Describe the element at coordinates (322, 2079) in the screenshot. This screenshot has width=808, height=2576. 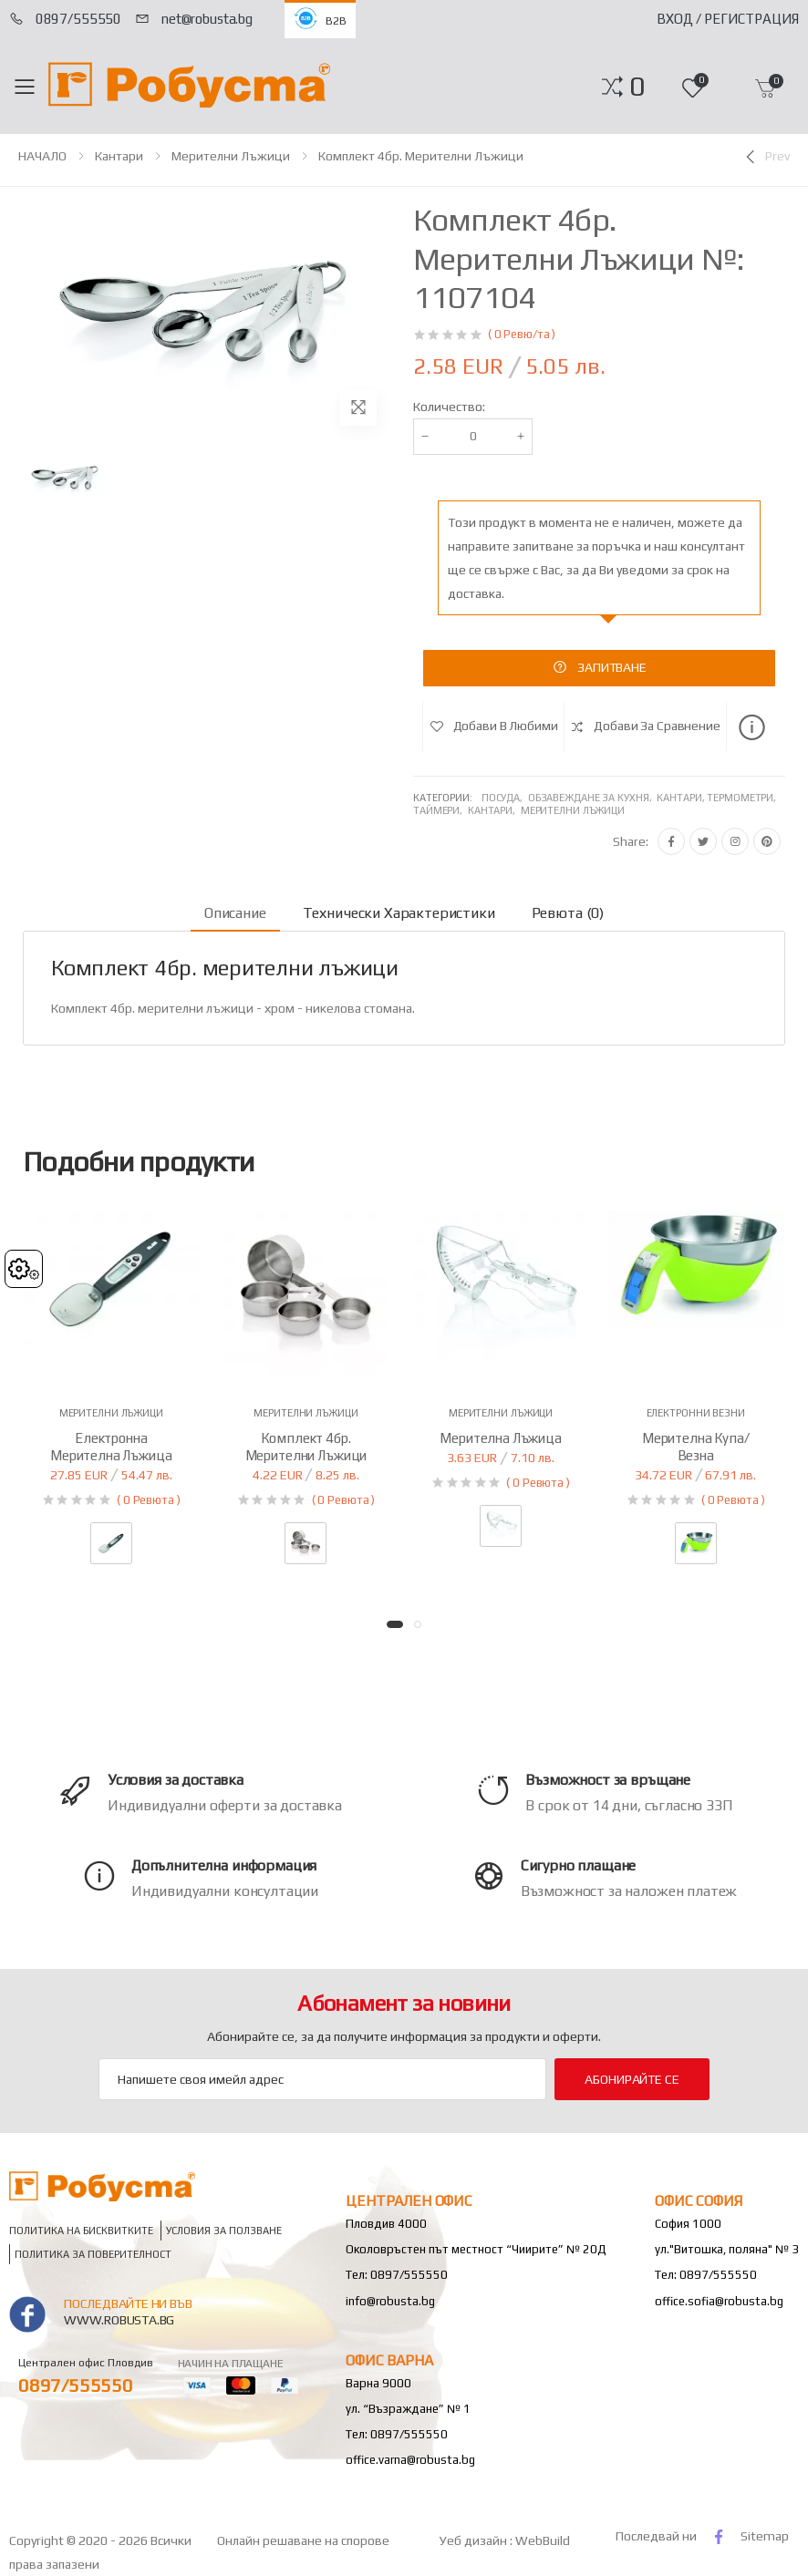
I see `[Email Adress]` at that location.